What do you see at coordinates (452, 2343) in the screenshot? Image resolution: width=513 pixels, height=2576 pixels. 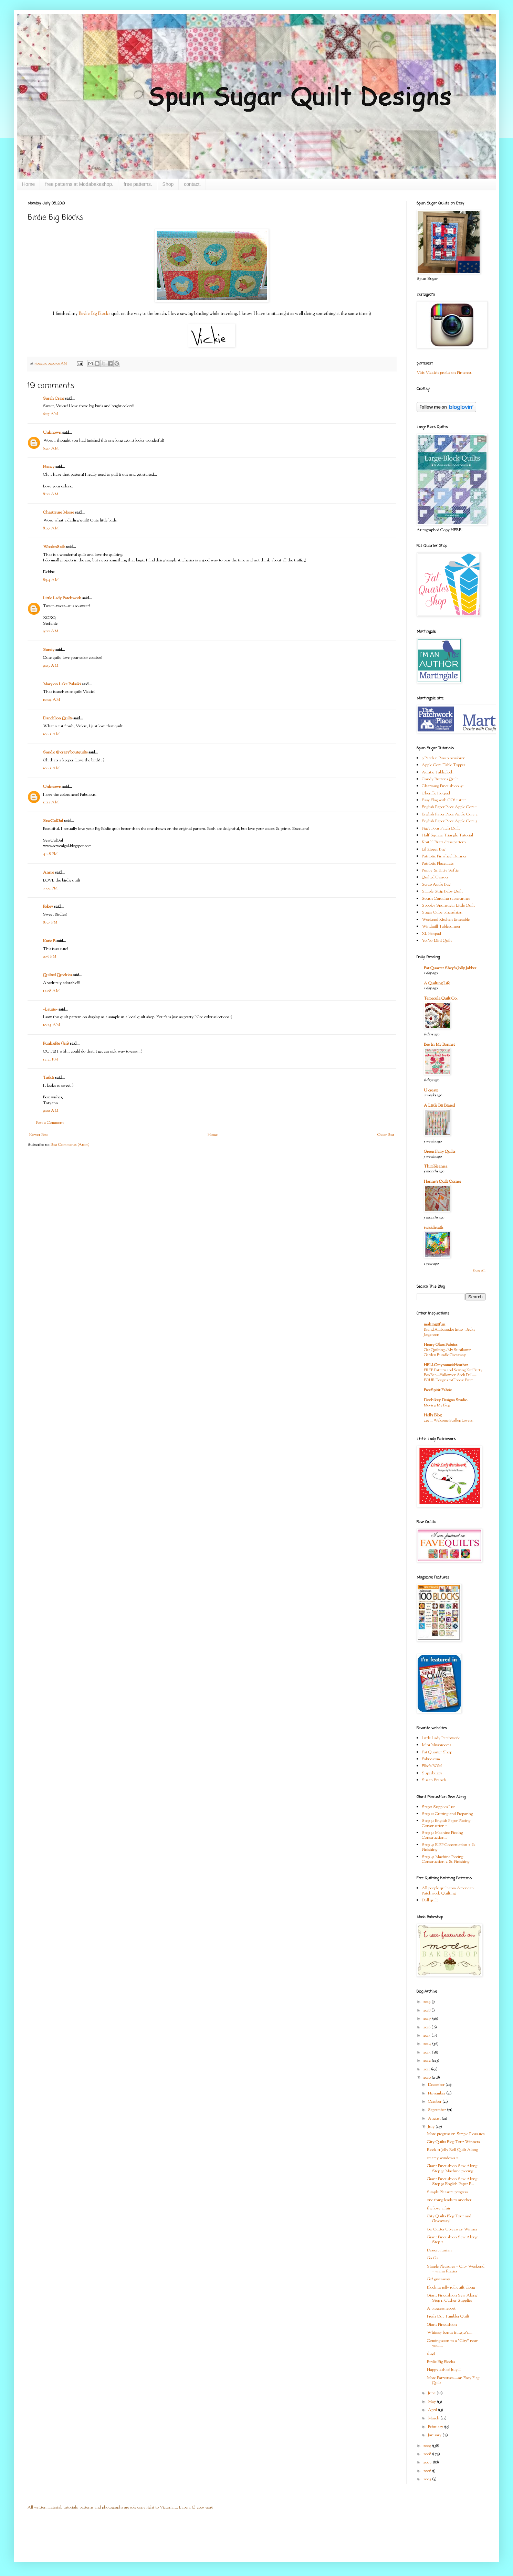 I see `Coming soon to a "City" near you....` at bounding box center [452, 2343].